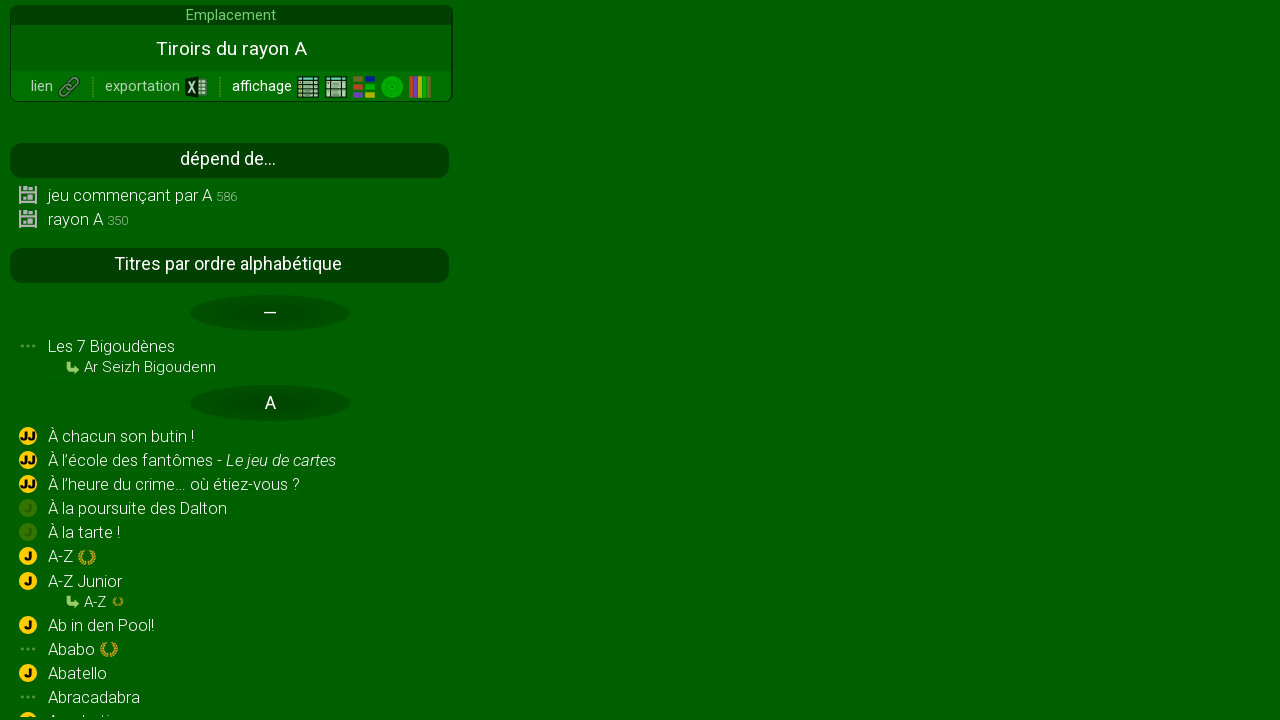 This screenshot has width=1280, height=720. Describe the element at coordinates (56, 86) in the screenshot. I see `lien` at that location.